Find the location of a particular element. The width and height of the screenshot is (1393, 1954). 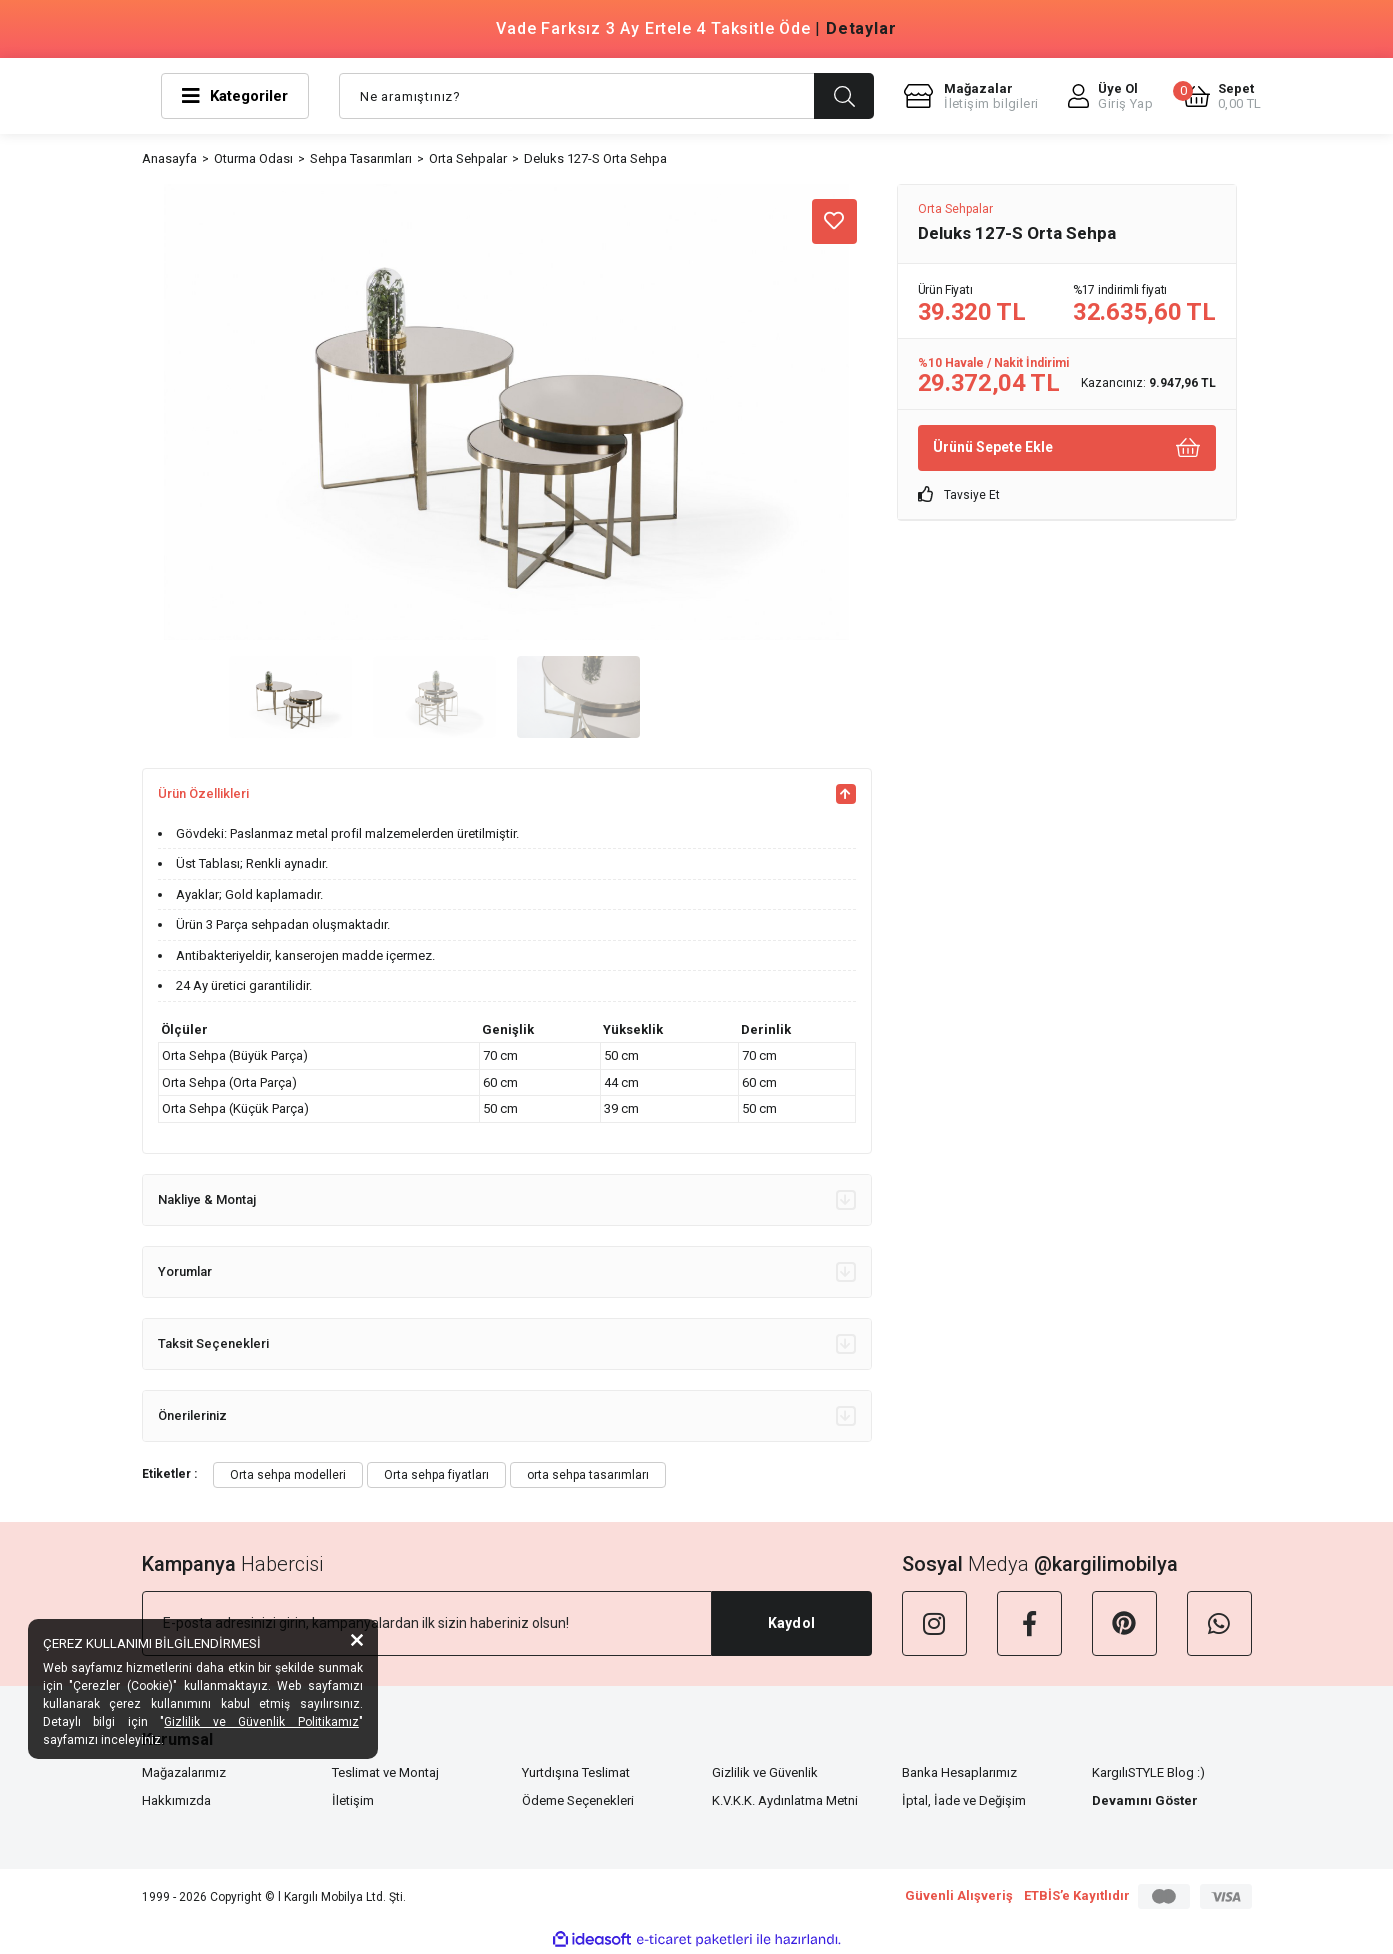

Banka Hesaplarımız is located at coordinates (959, 1772).